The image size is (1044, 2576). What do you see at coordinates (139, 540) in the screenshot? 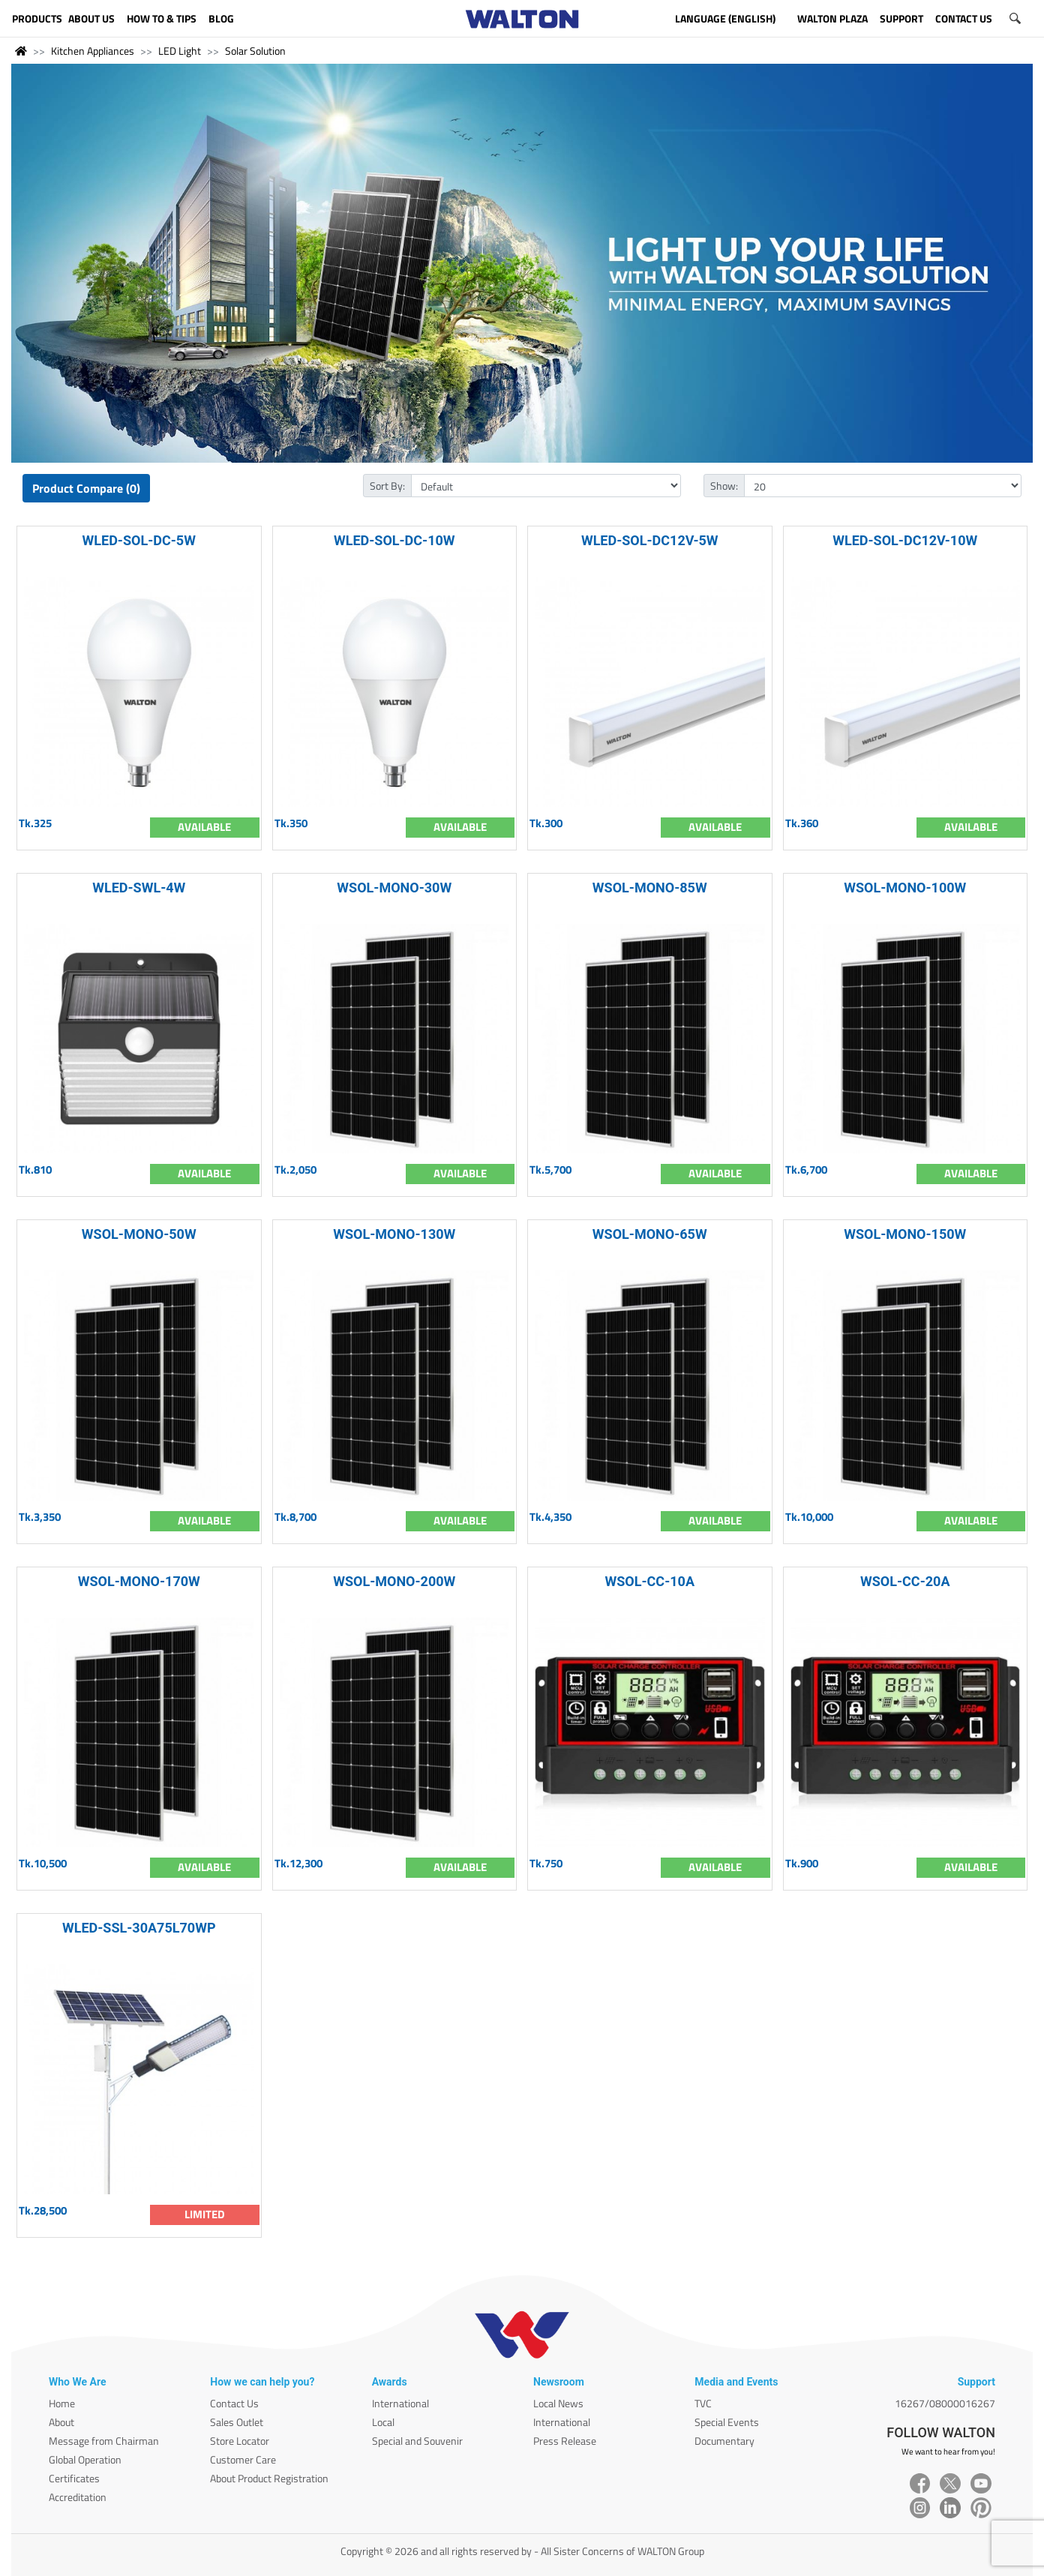
I see `WLED-SOL-DC-5W` at bounding box center [139, 540].